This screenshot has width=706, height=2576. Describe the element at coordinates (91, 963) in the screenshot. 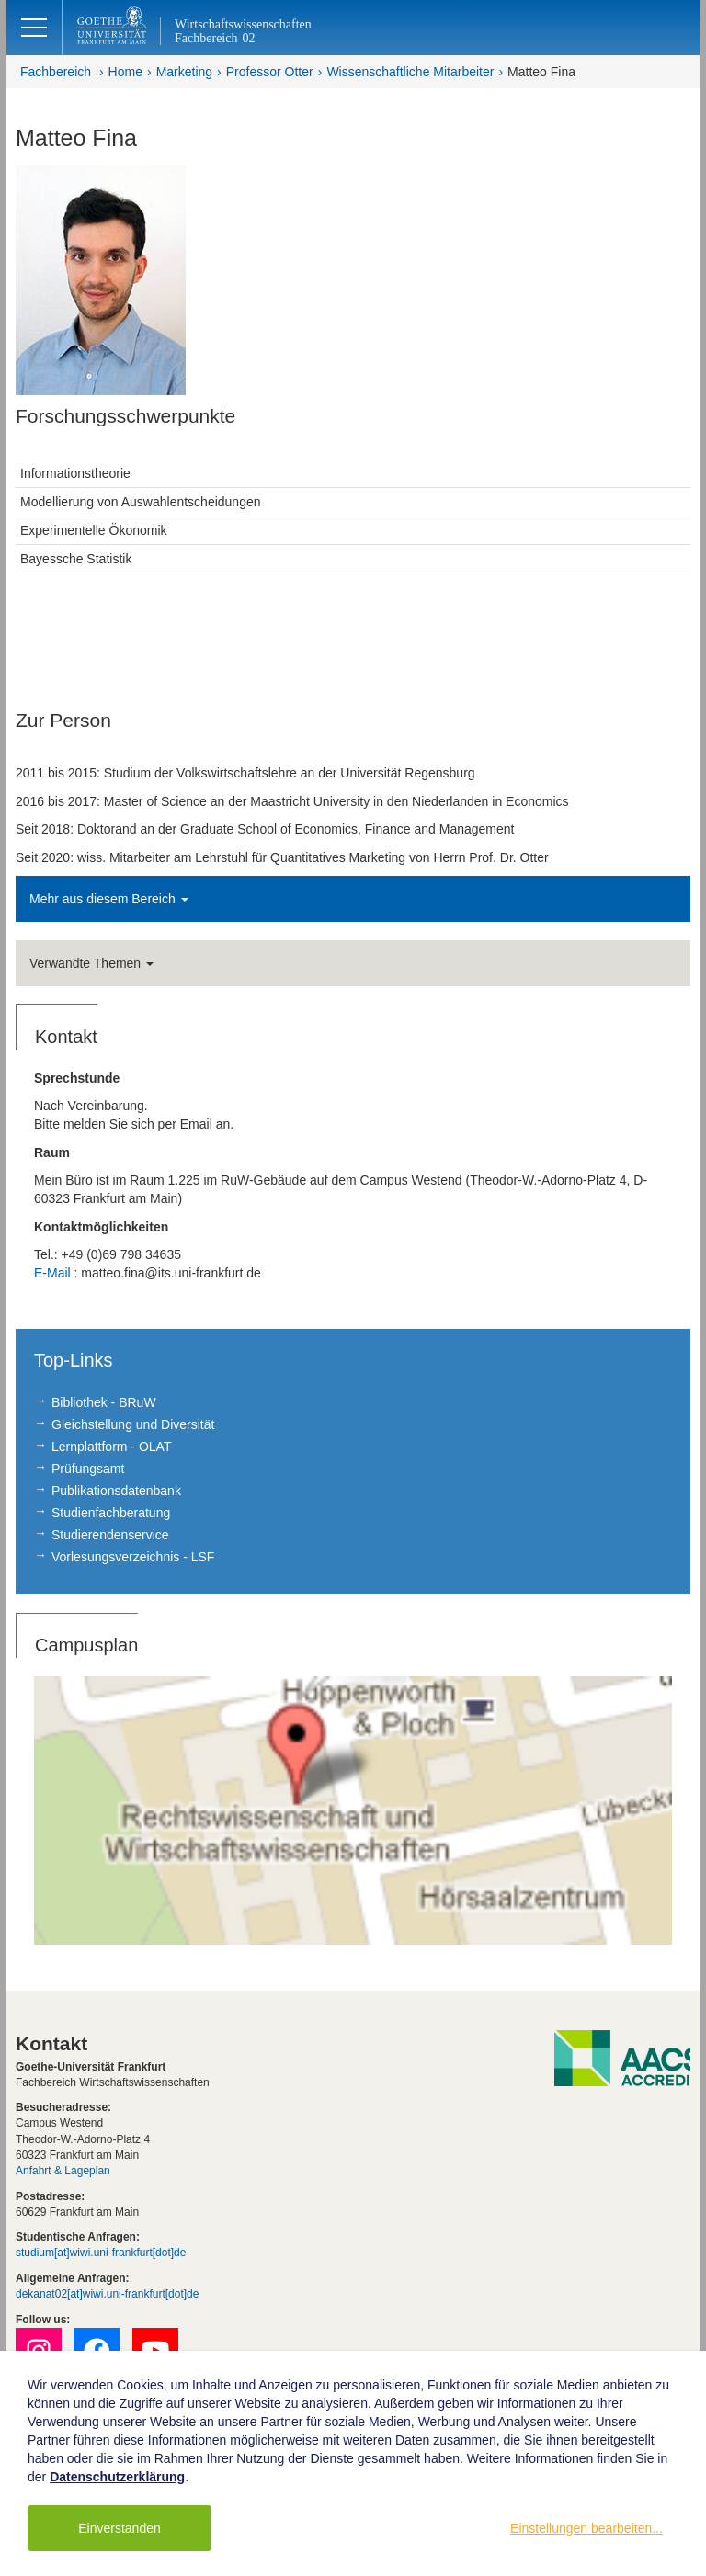

I see `Verwandte Themen` at that location.